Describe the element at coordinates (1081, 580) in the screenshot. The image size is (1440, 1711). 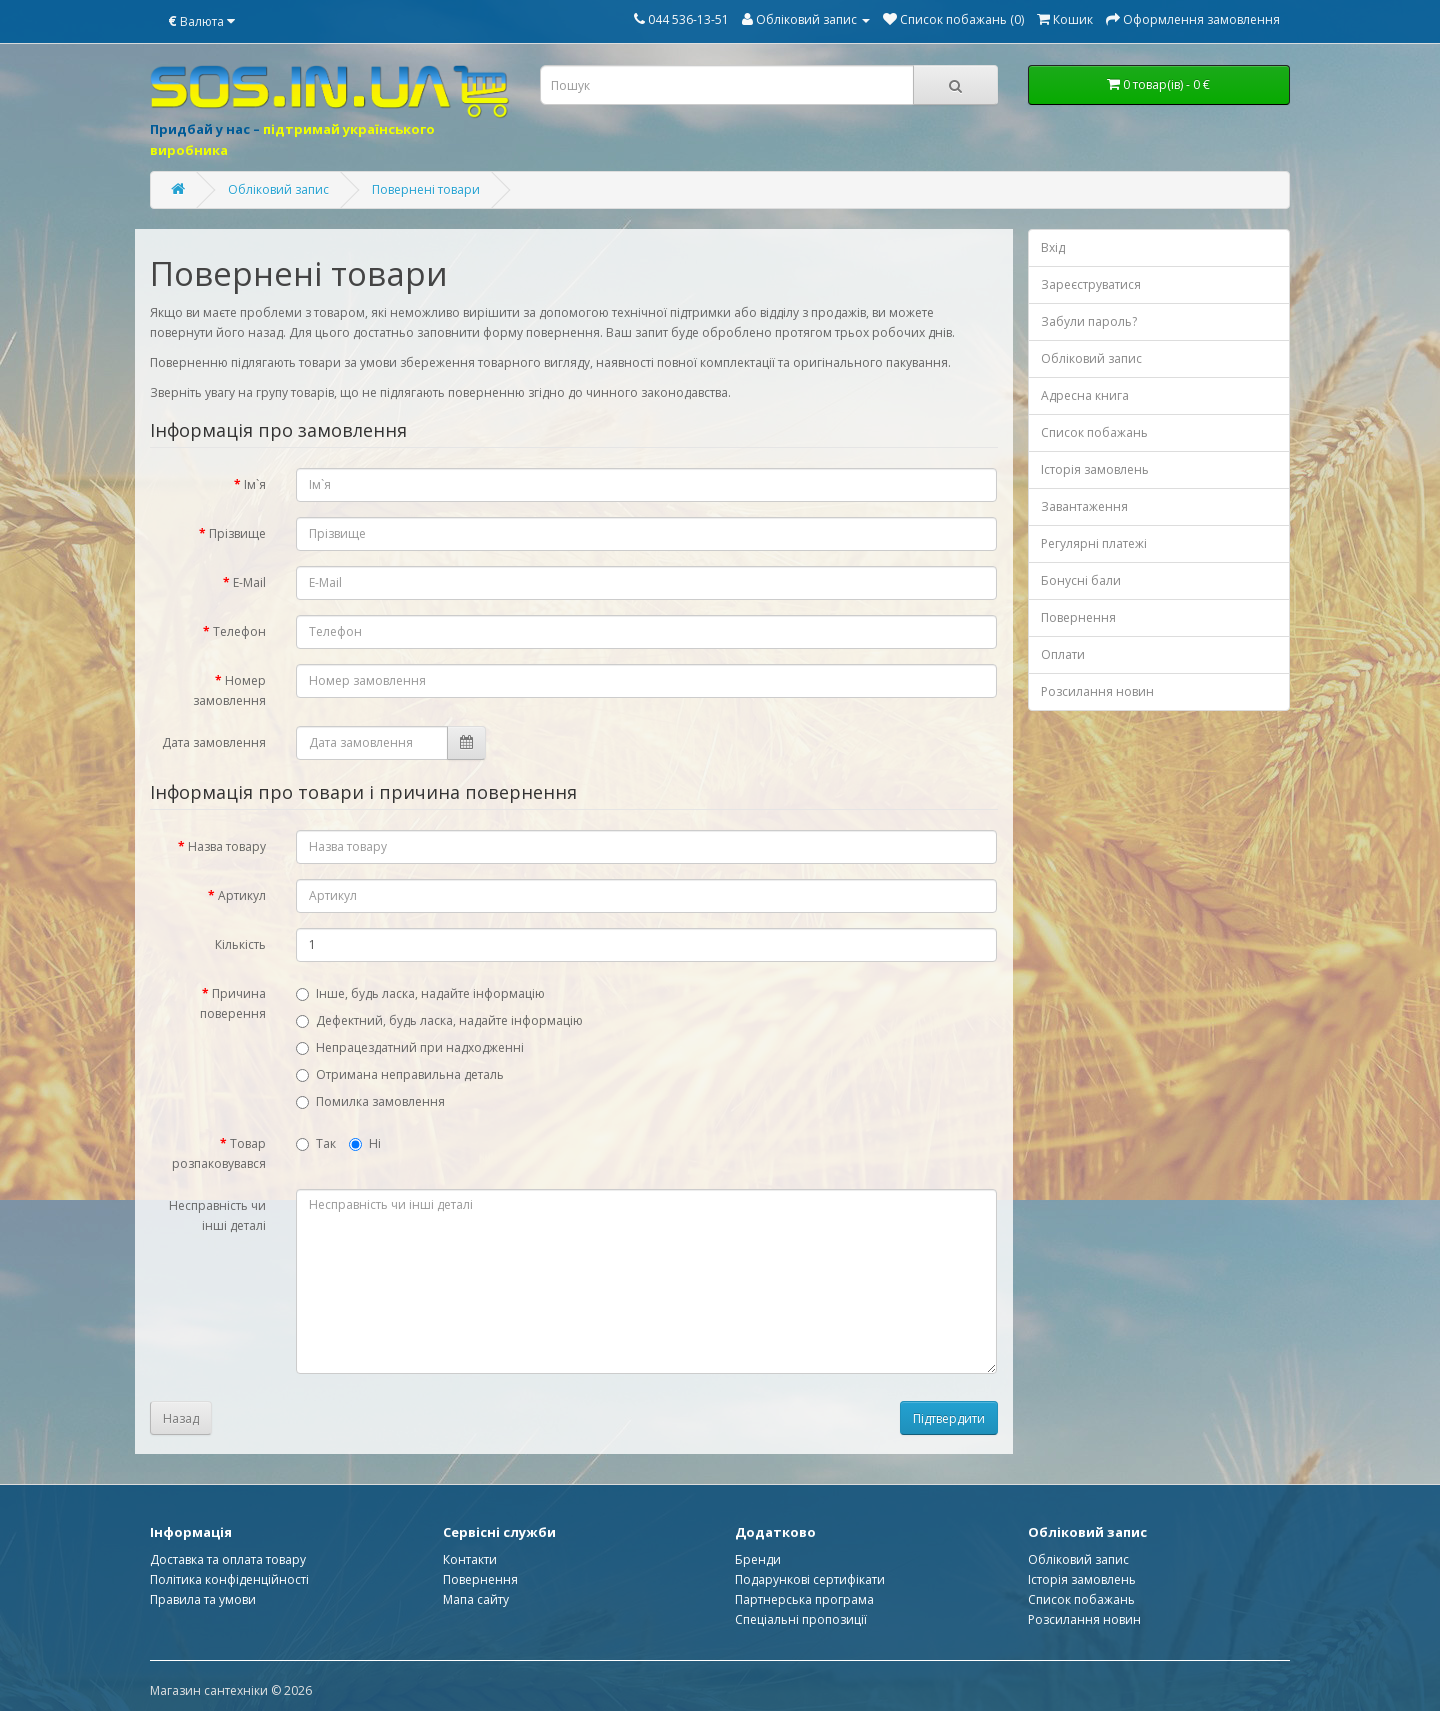
I see `Бонусні бали` at that location.